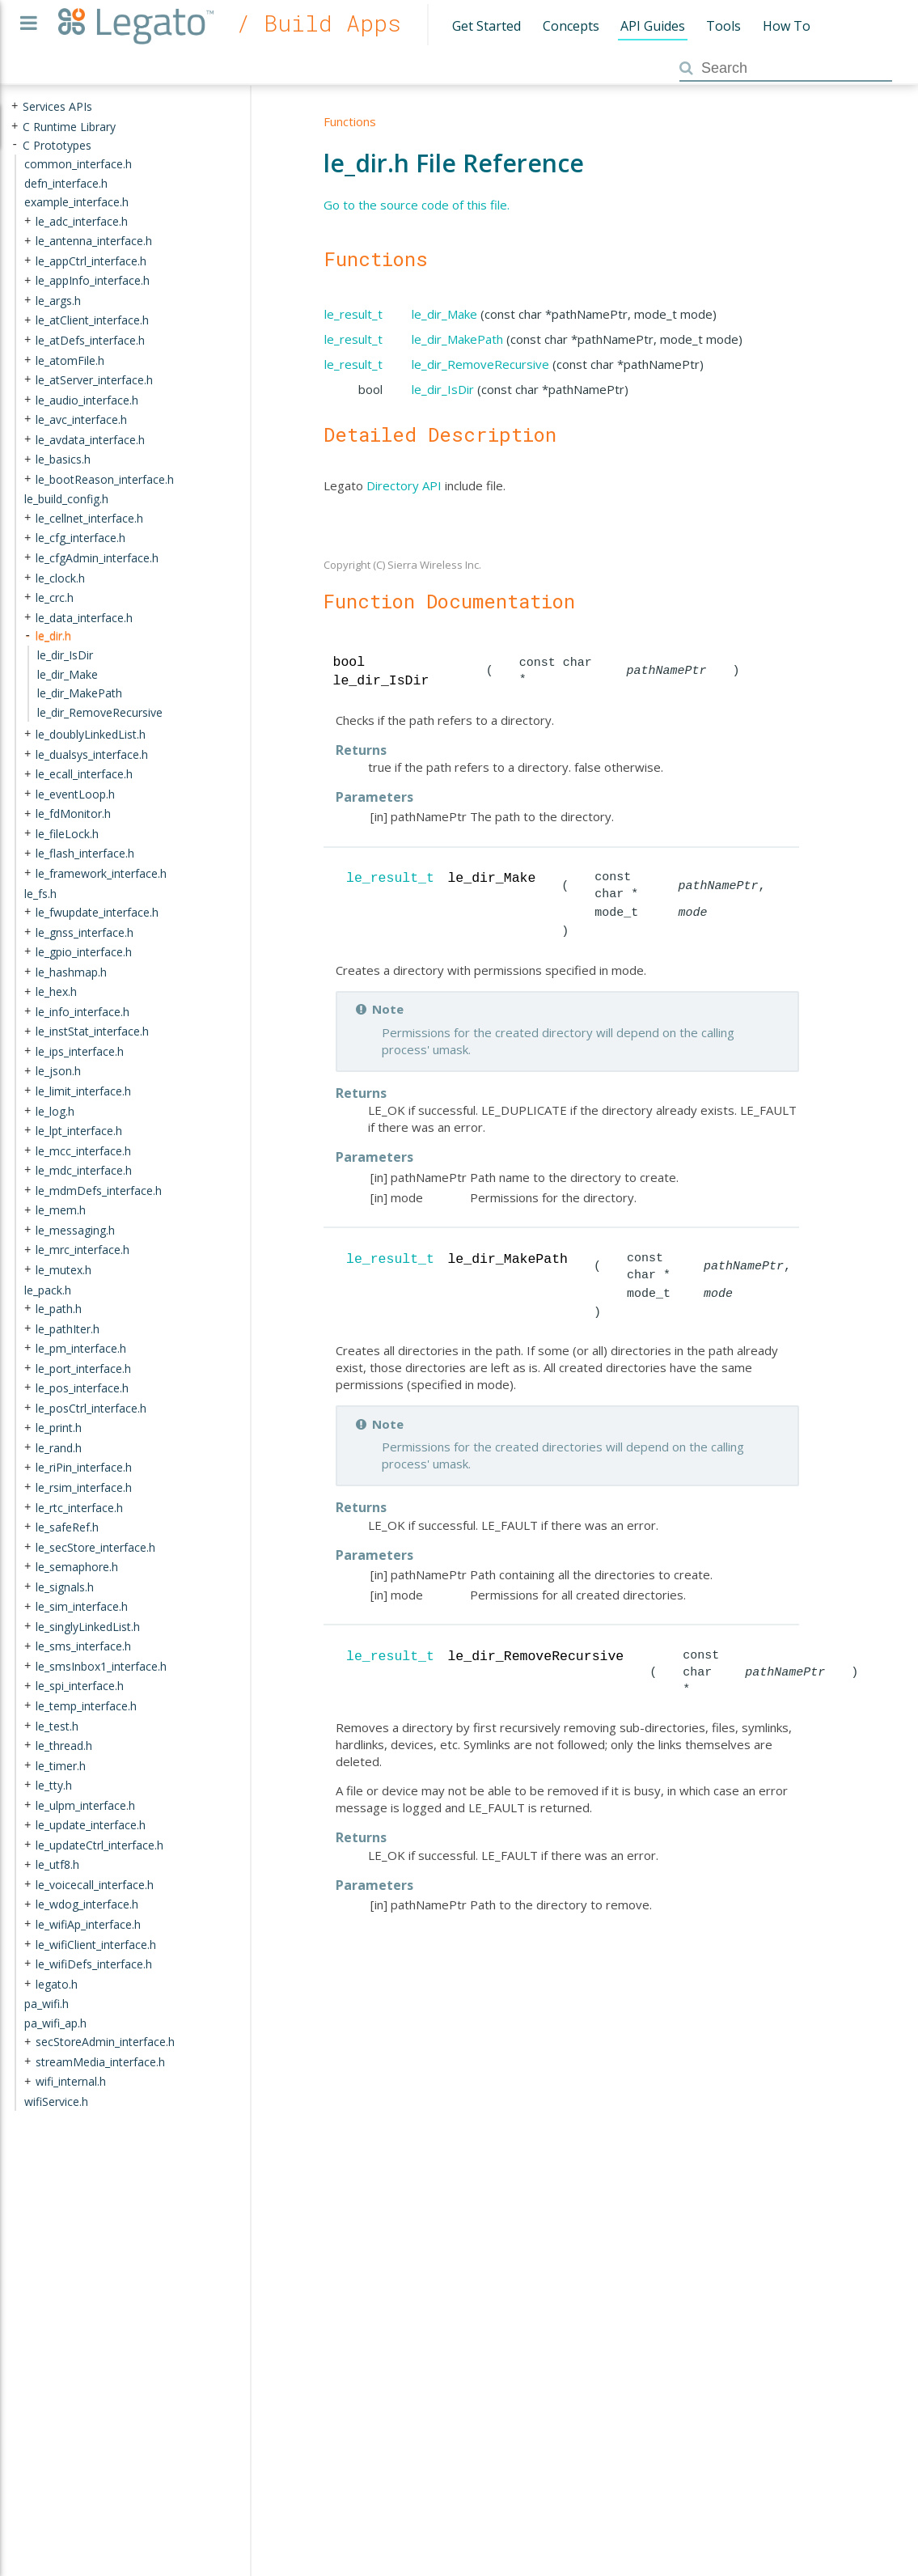 The height and width of the screenshot is (2576, 918). Describe the element at coordinates (480, 364) in the screenshot. I see `le_dir_RemoveRecursive` at that location.